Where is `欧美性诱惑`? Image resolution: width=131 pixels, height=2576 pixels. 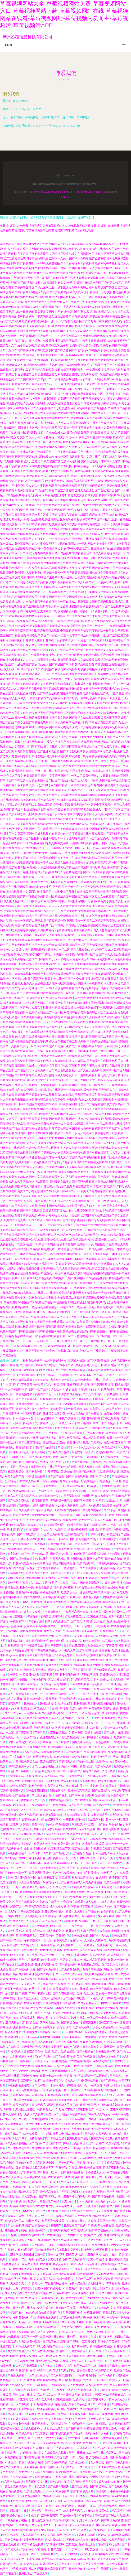 欧美性诱惑 is located at coordinates (116, 2472).